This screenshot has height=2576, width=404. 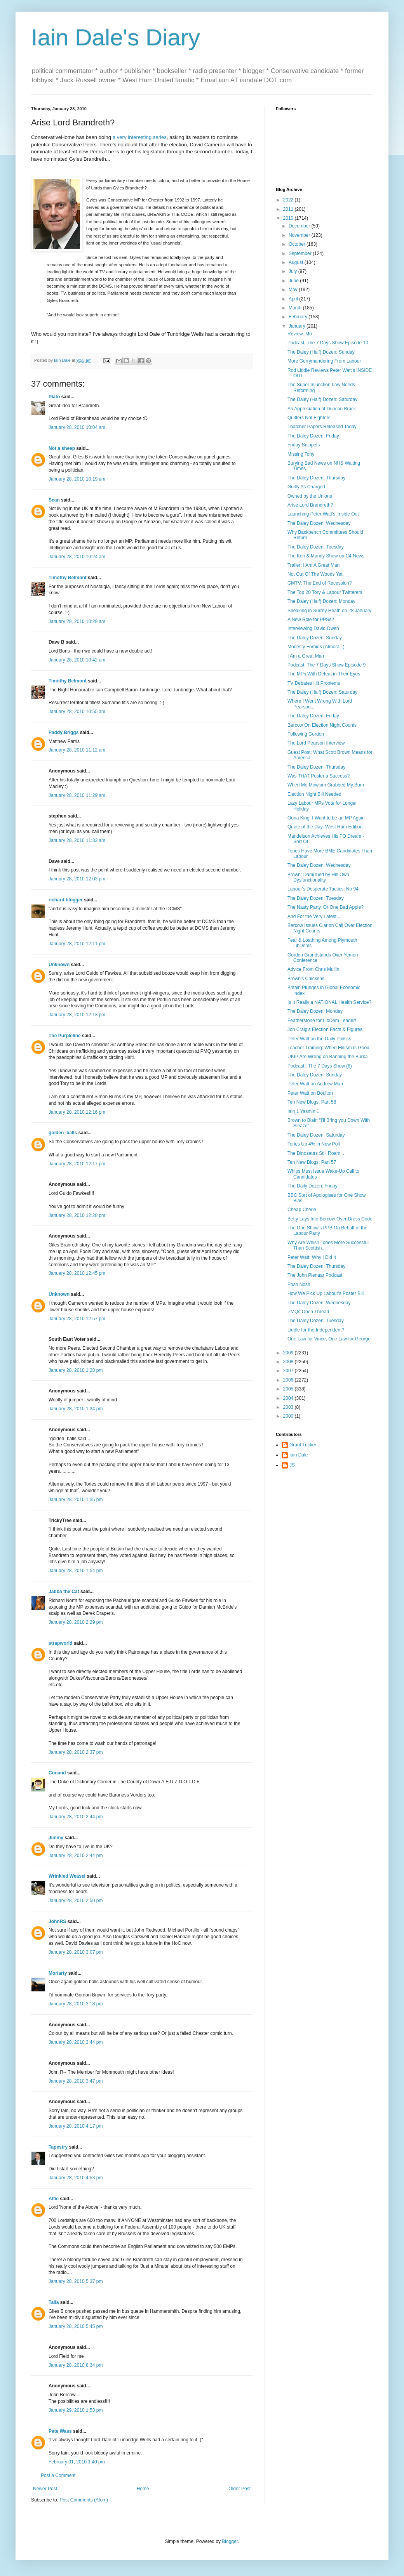 What do you see at coordinates (329, 610) in the screenshot?
I see `Speaking in Surrey Heath on 28 January` at bounding box center [329, 610].